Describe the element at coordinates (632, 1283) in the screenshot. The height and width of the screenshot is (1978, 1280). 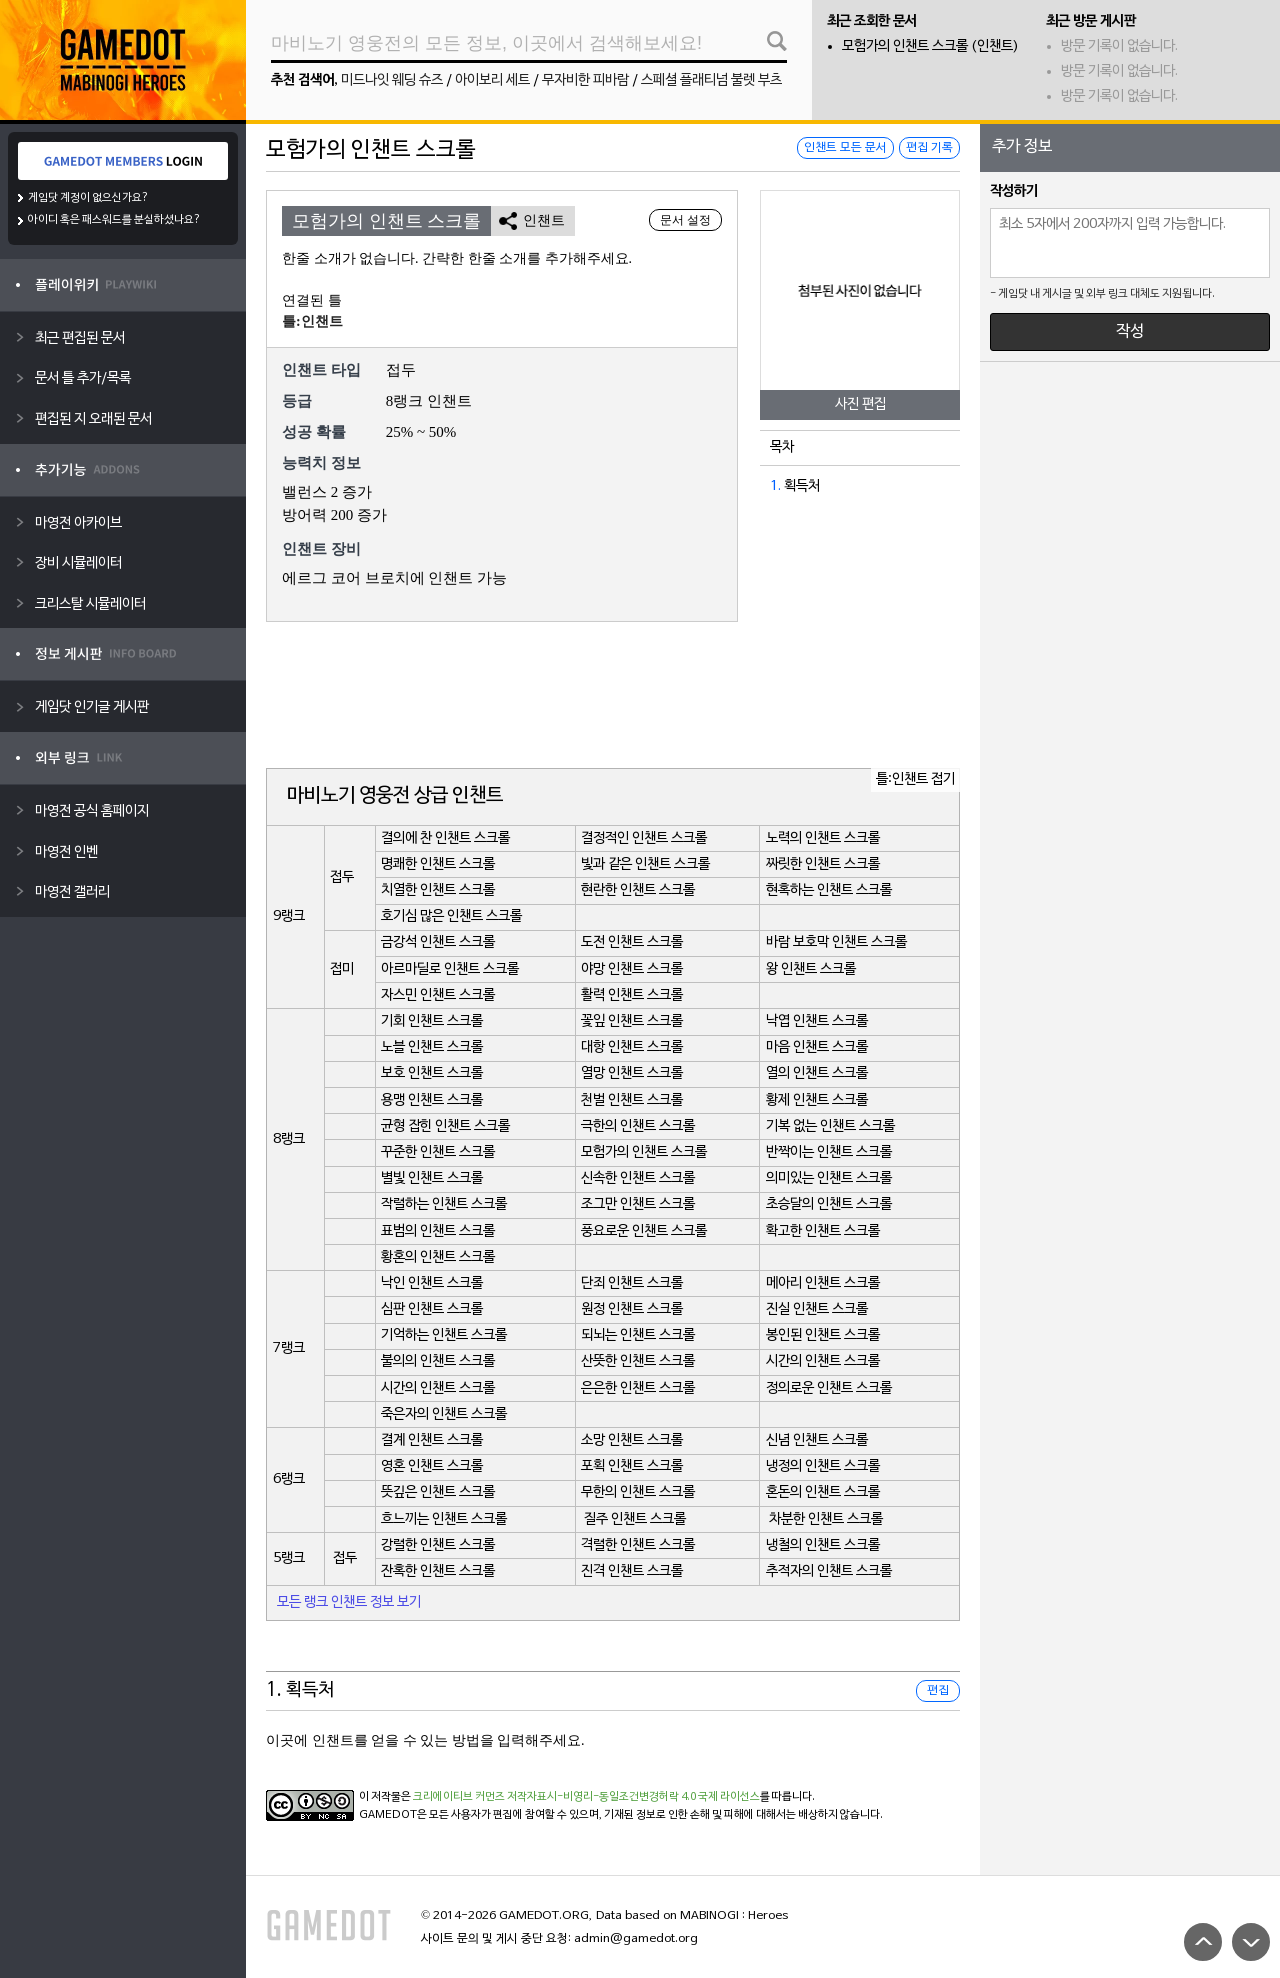
I see `단죄 인챈트 스크롤` at that location.